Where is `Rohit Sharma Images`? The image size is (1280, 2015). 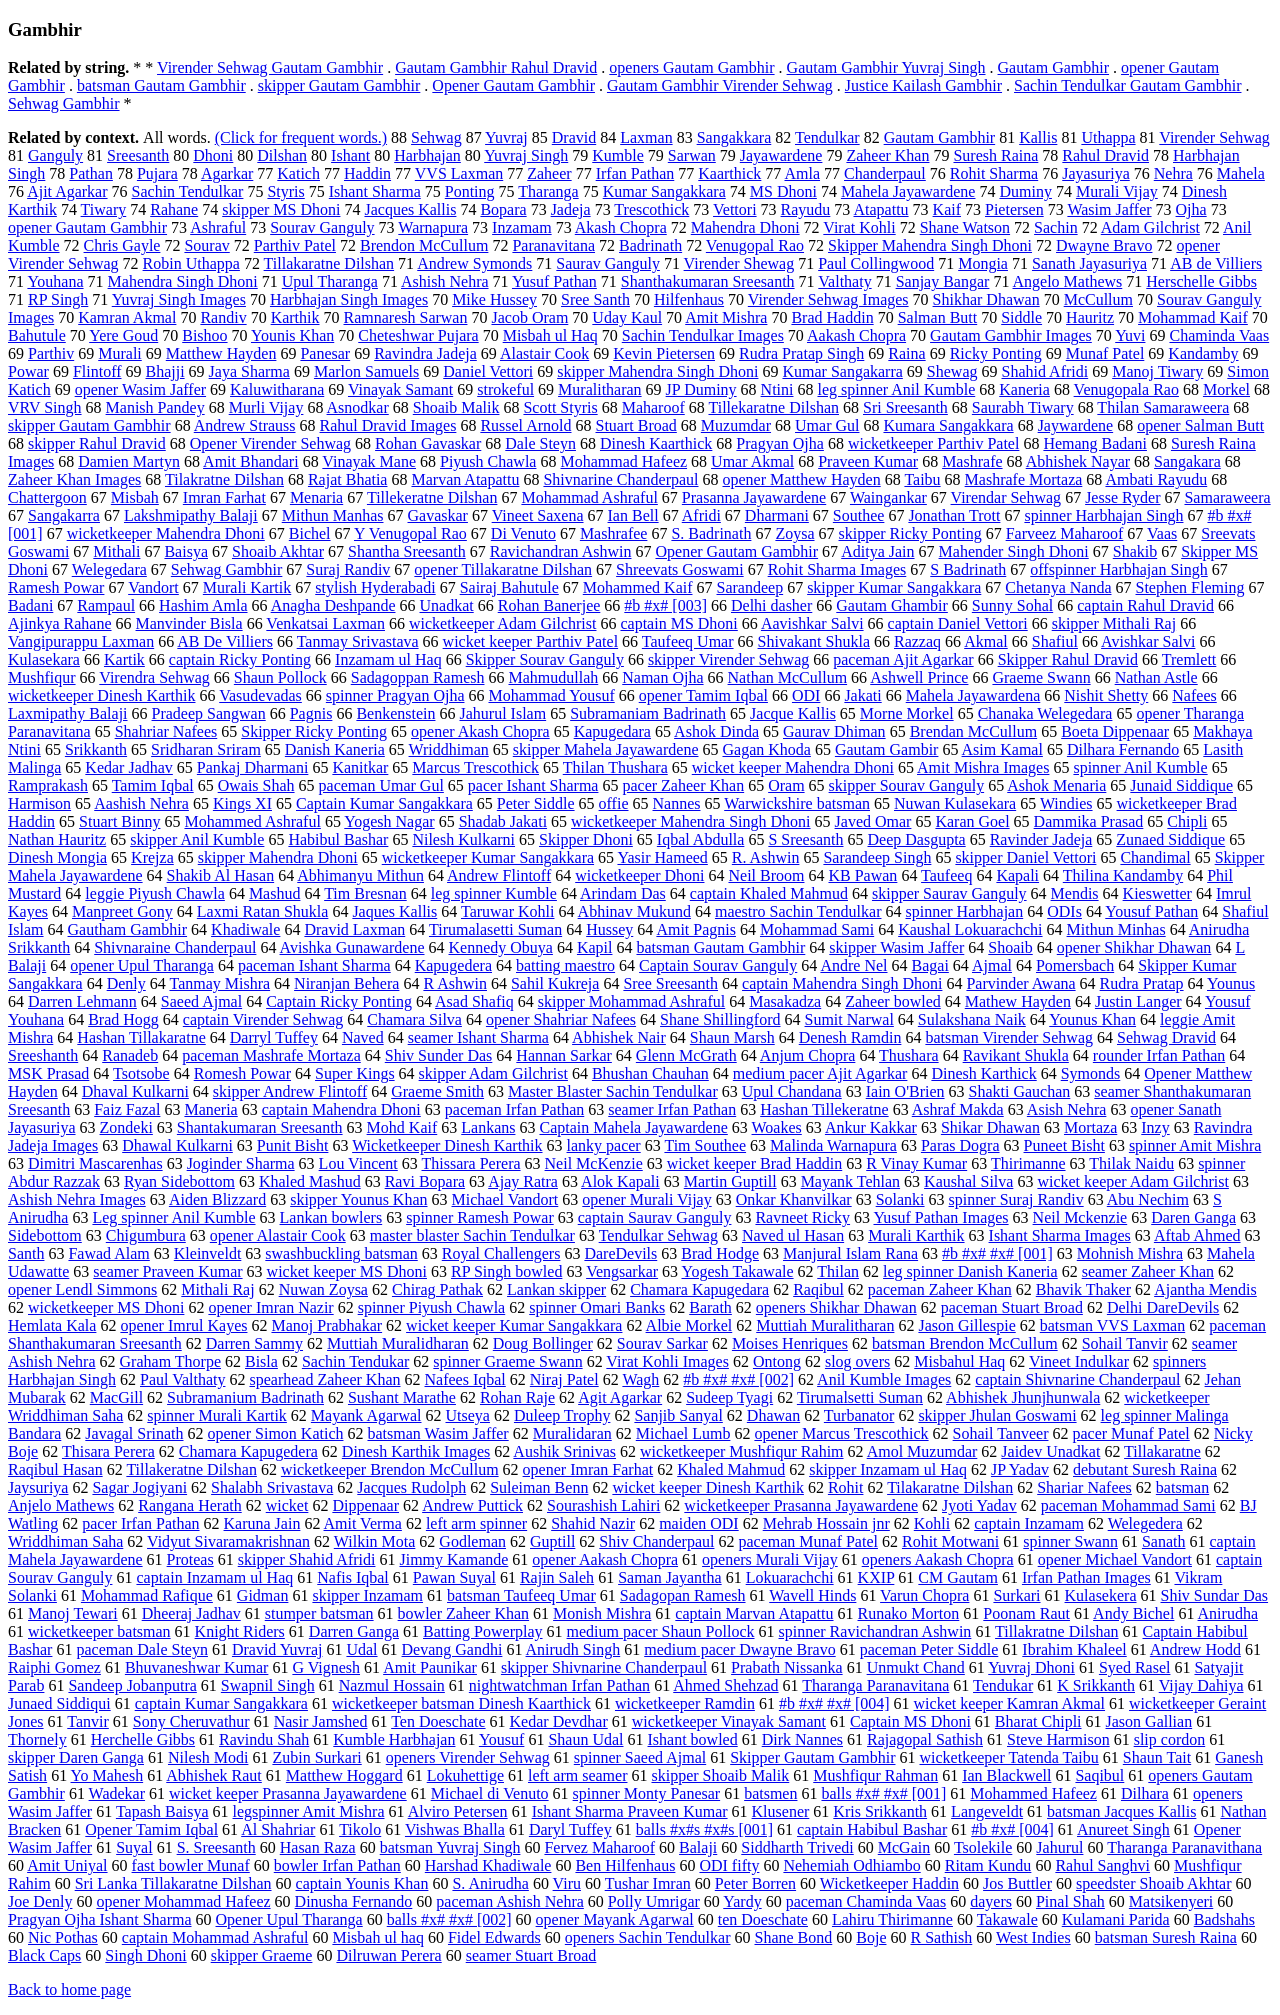 Rohit Sharma Images is located at coordinates (837, 569).